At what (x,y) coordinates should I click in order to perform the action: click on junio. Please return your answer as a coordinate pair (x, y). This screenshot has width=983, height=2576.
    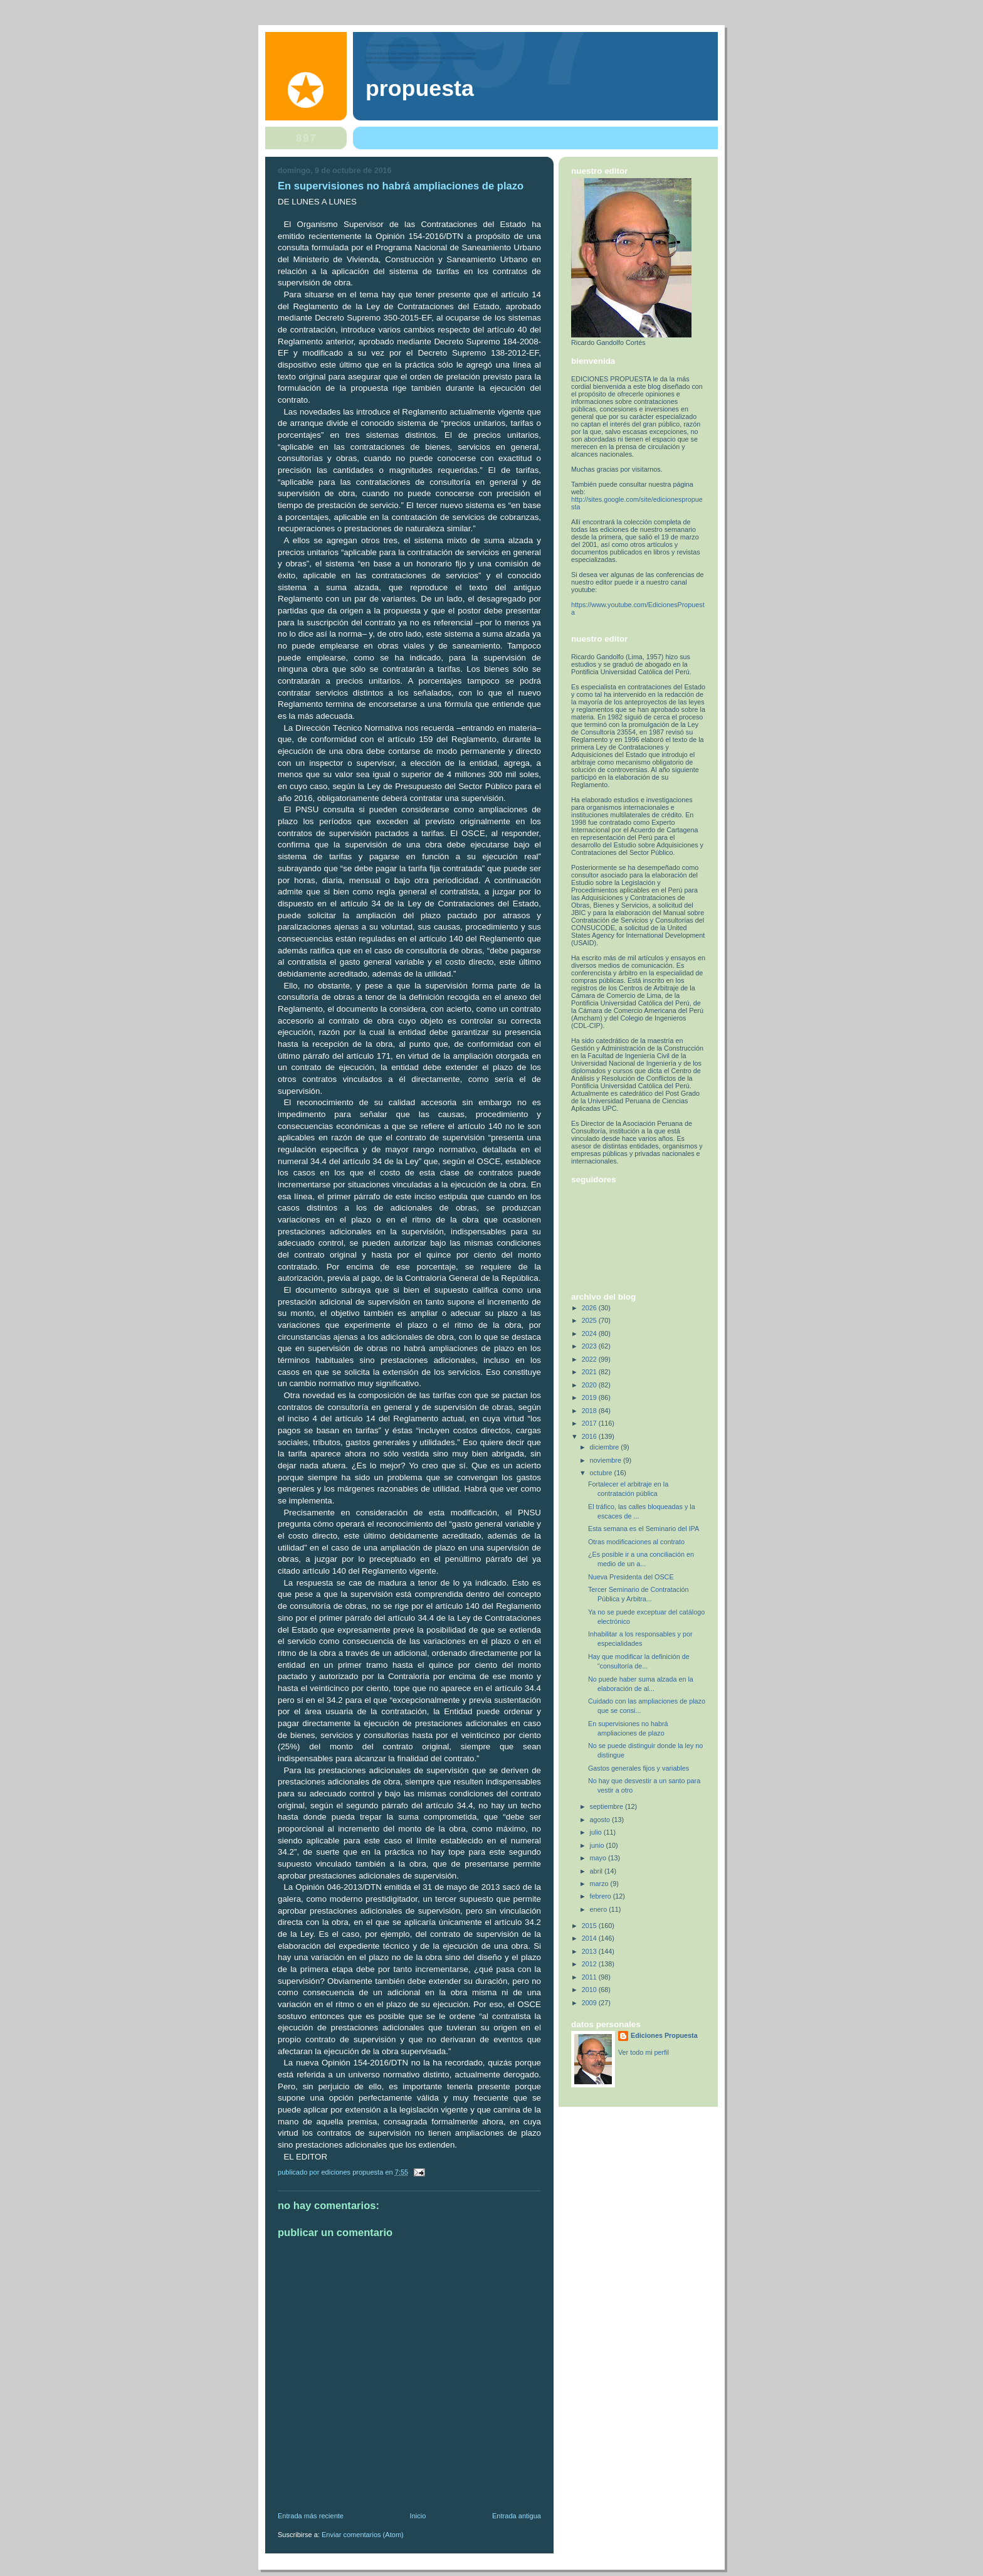
    Looking at the image, I should click on (598, 1845).